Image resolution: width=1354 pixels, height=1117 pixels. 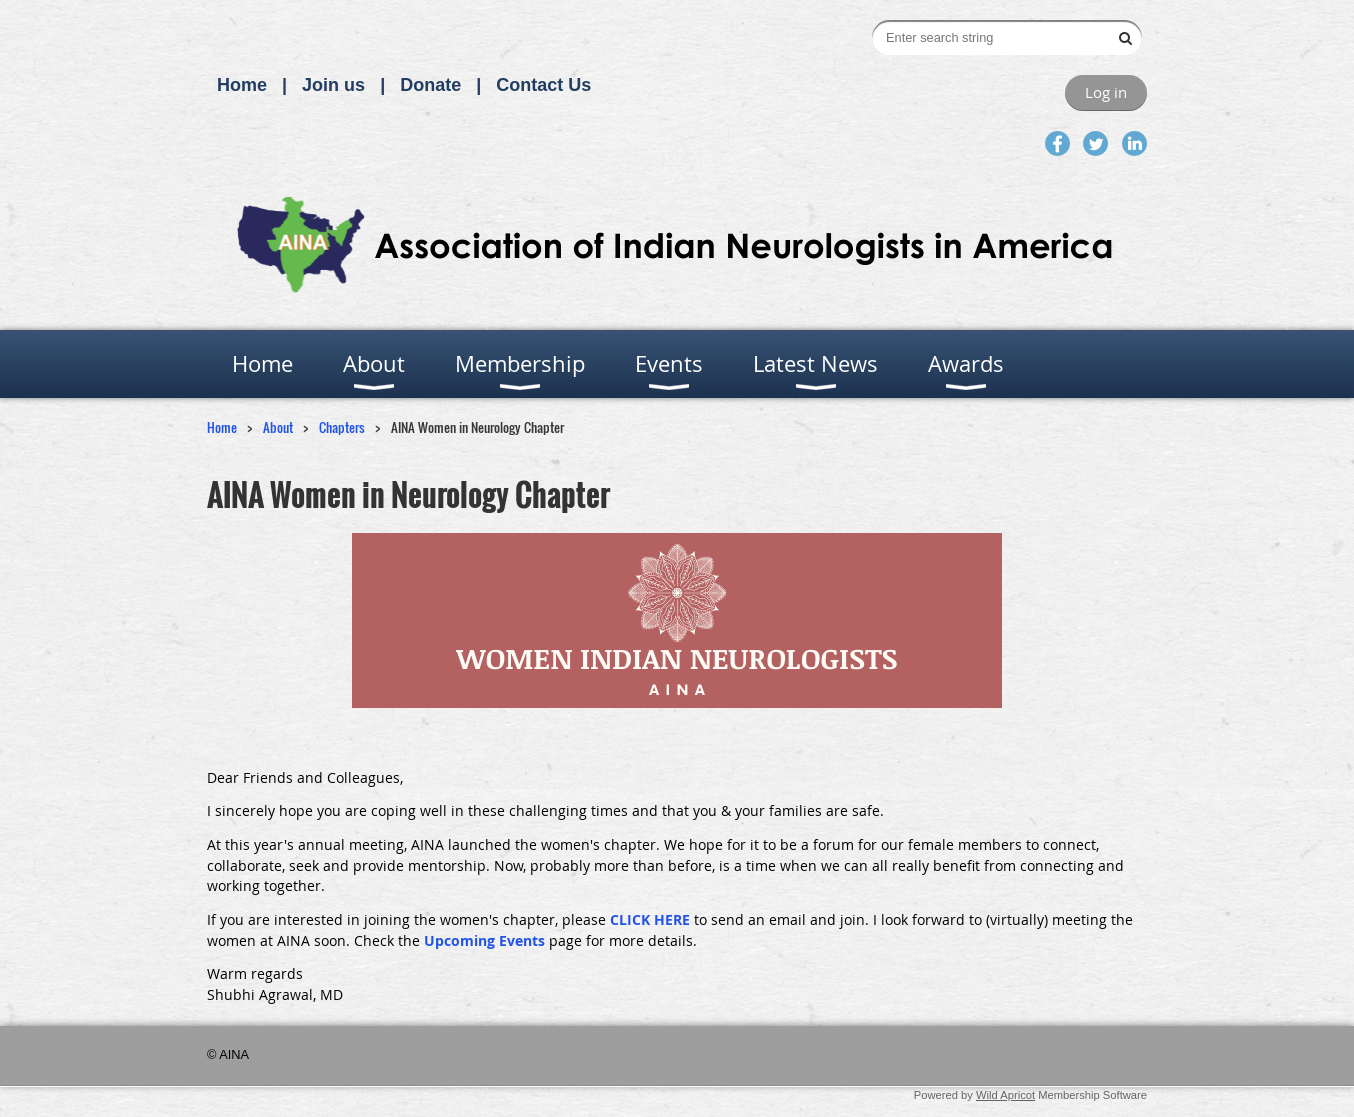 I want to click on Upcoming Events, so click(x=484, y=940).